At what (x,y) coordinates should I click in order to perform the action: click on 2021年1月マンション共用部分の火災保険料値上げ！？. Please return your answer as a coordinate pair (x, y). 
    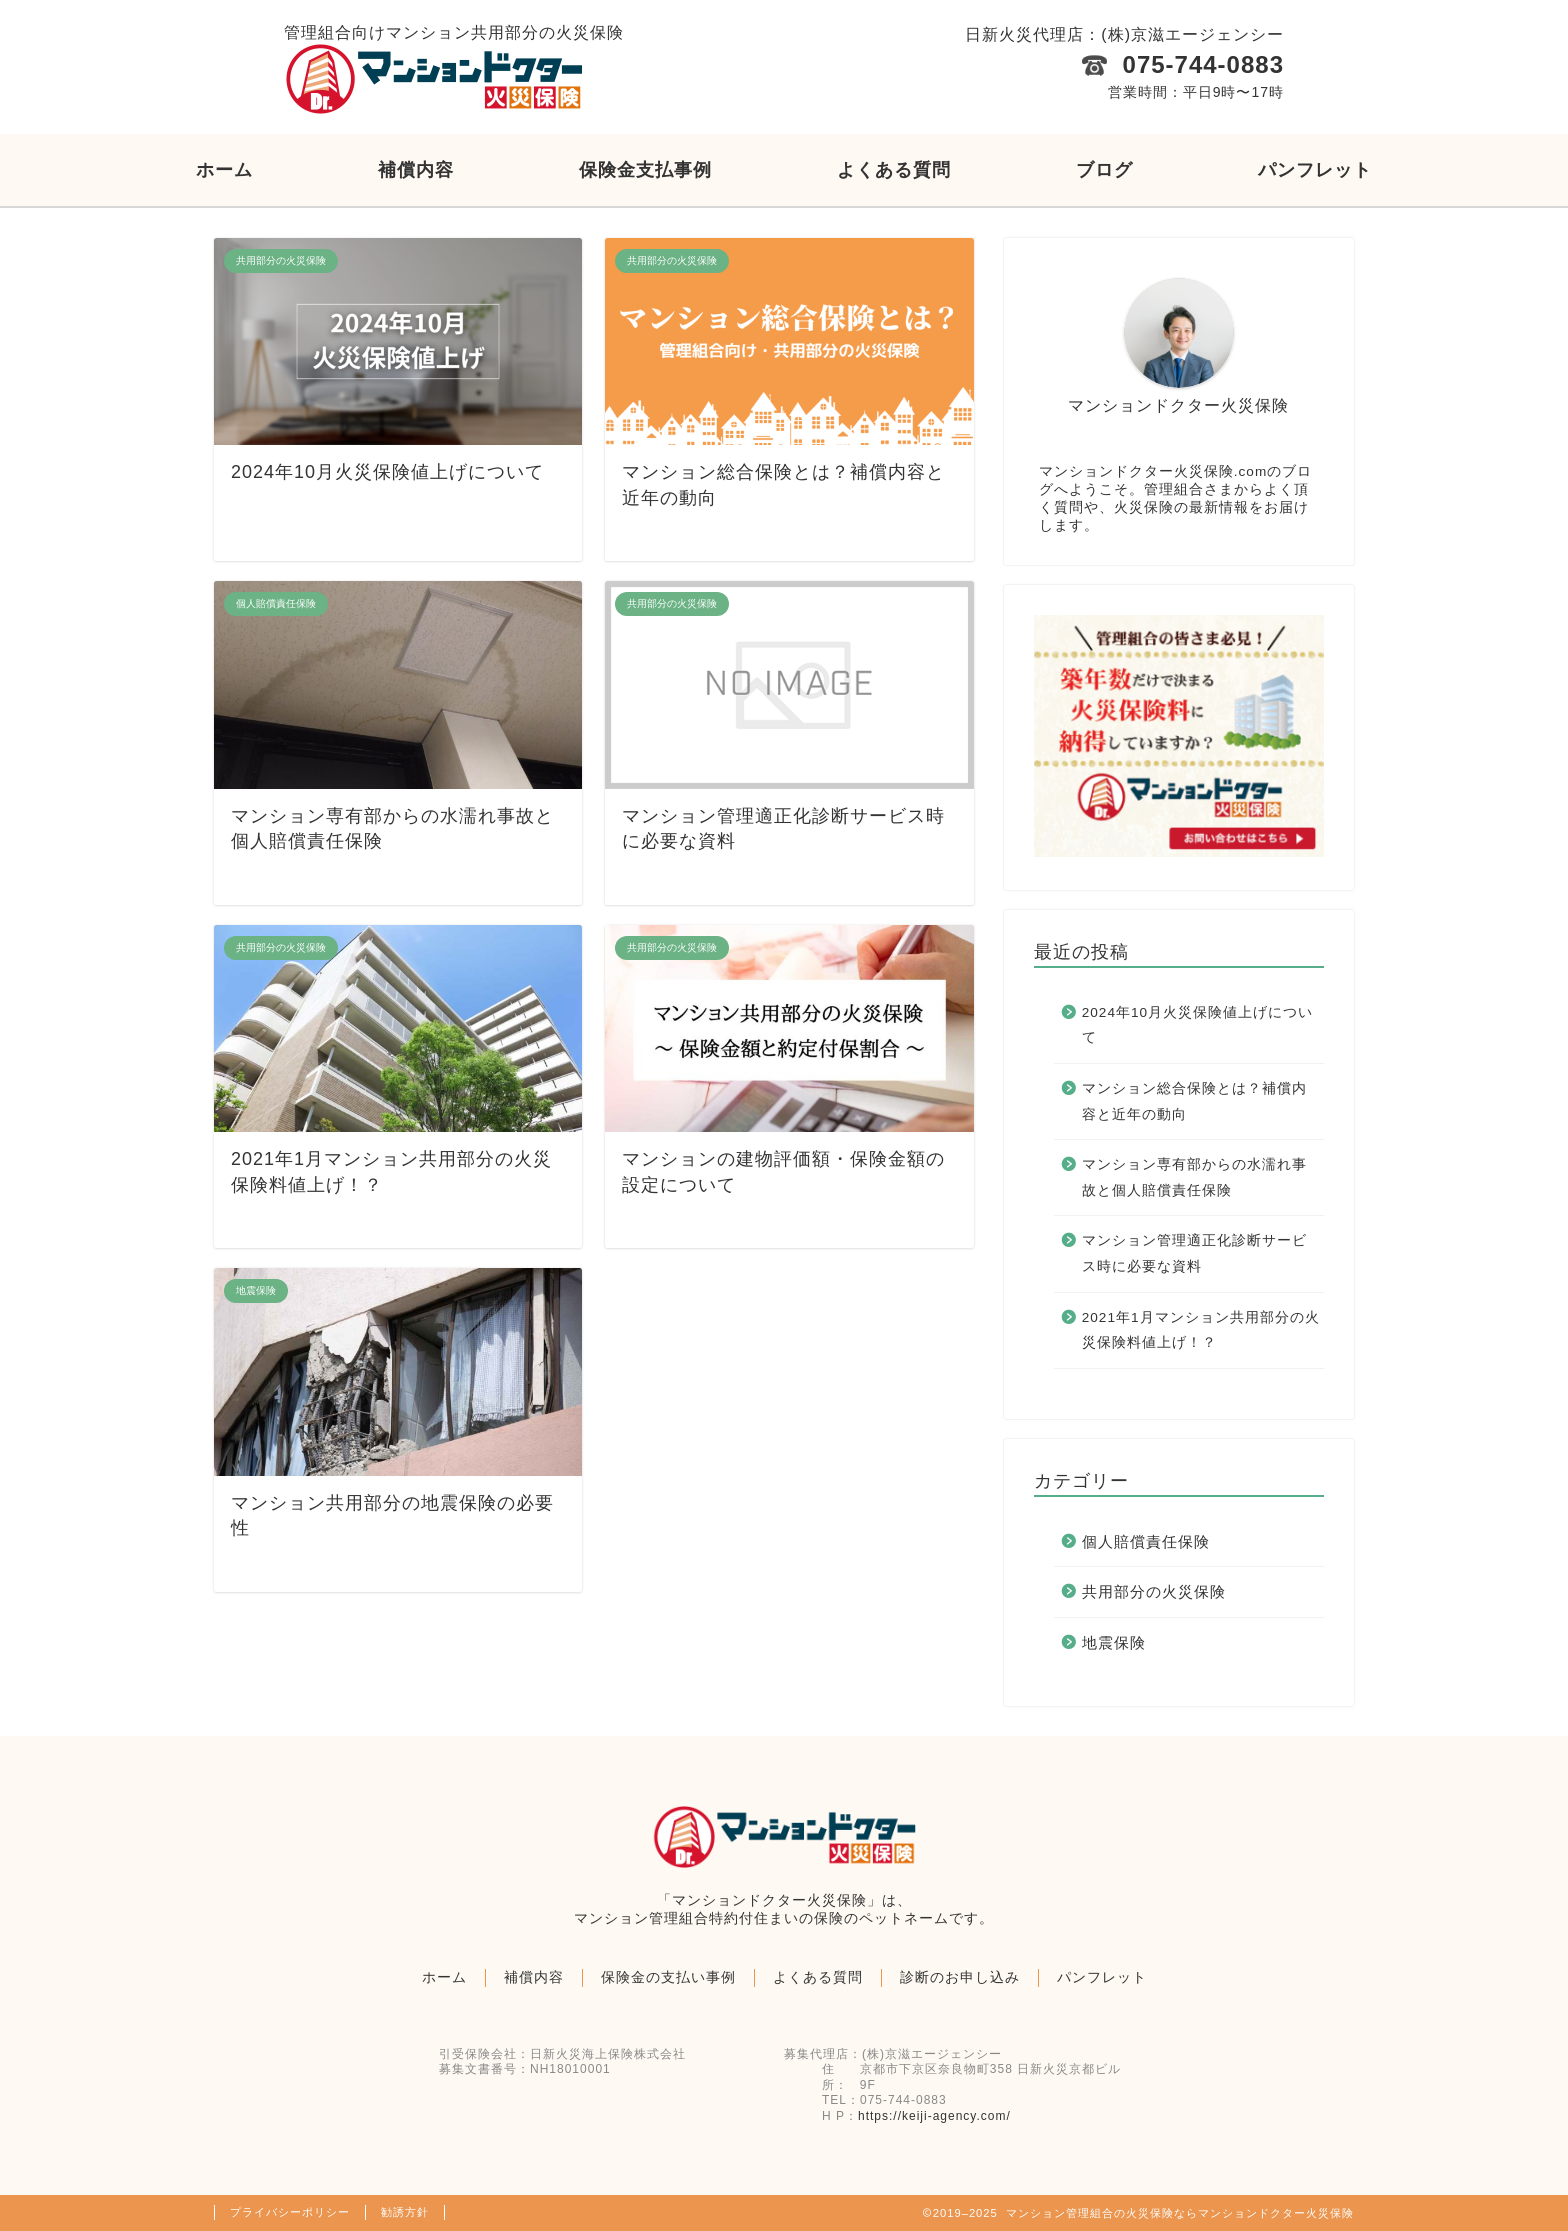
    Looking at the image, I should click on (1201, 1330).